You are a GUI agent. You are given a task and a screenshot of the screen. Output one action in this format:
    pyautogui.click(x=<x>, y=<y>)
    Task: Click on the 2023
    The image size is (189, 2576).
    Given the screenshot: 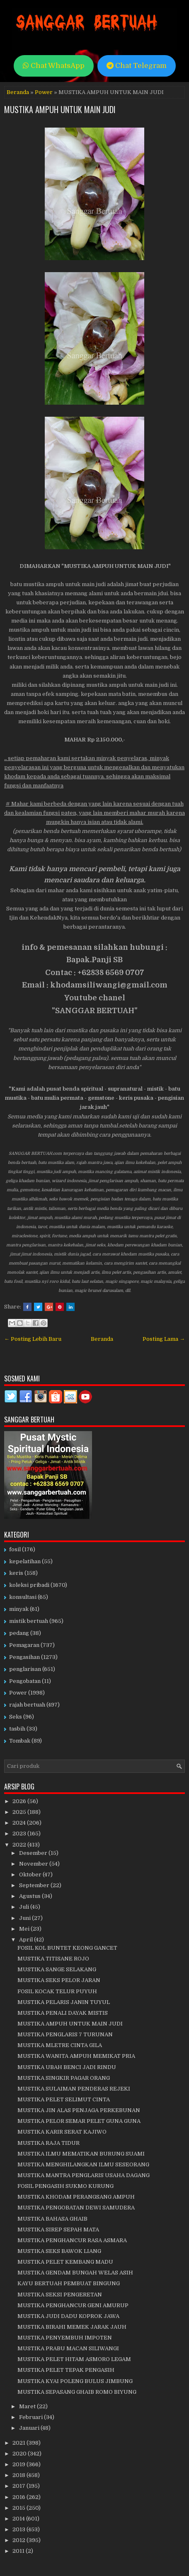 What is the action you would take?
    pyautogui.click(x=19, y=1833)
    